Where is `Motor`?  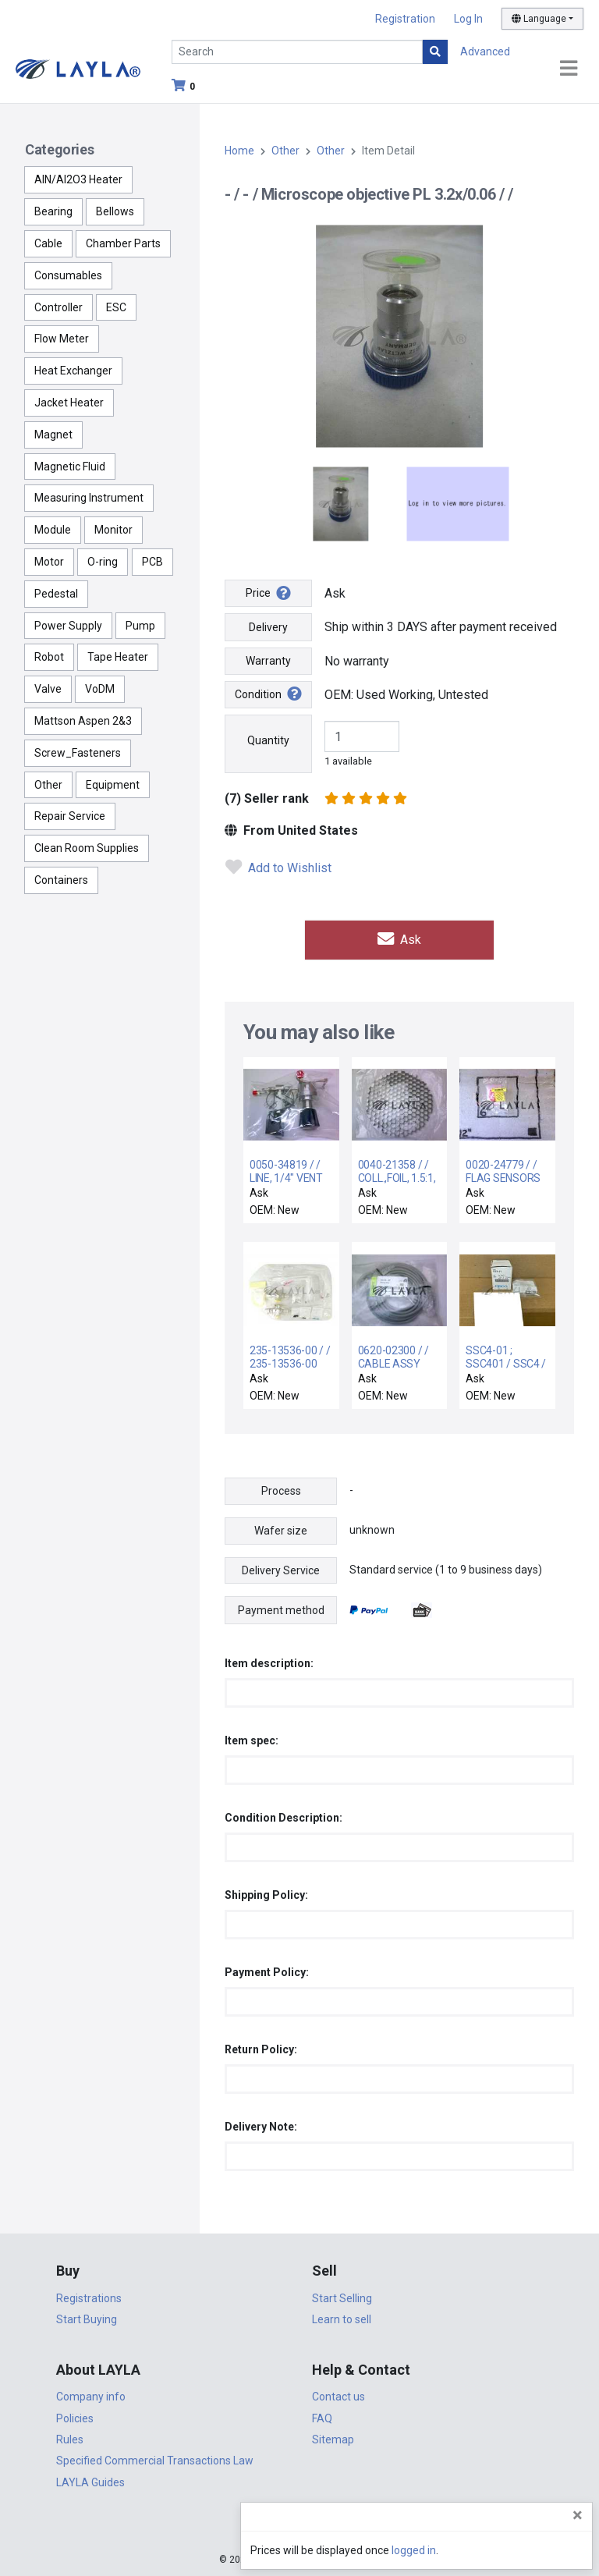 Motor is located at coordinates (49, 561).